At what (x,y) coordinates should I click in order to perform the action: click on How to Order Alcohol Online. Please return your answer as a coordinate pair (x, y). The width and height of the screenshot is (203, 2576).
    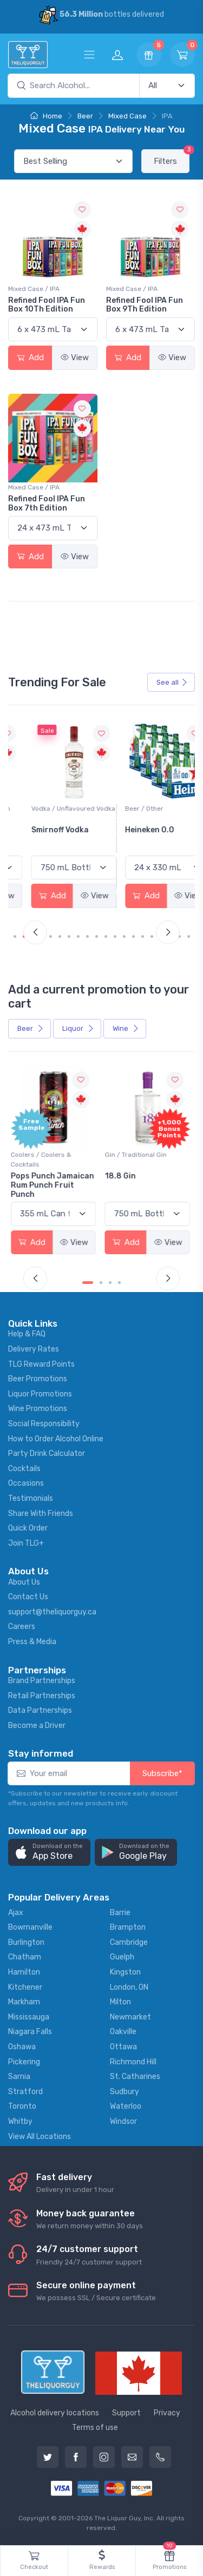
    Looking at the image, I should click on (55, 1438).